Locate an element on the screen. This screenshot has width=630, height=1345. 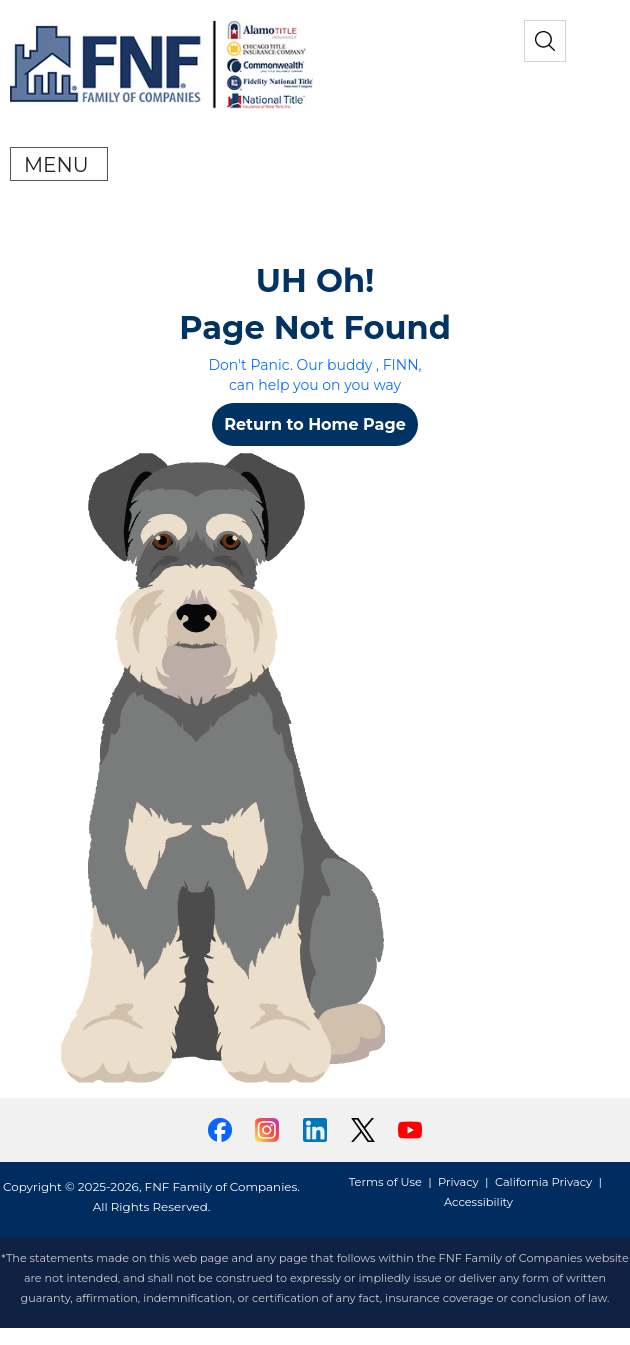
California Privacy is located at coordinates (543, 1182).